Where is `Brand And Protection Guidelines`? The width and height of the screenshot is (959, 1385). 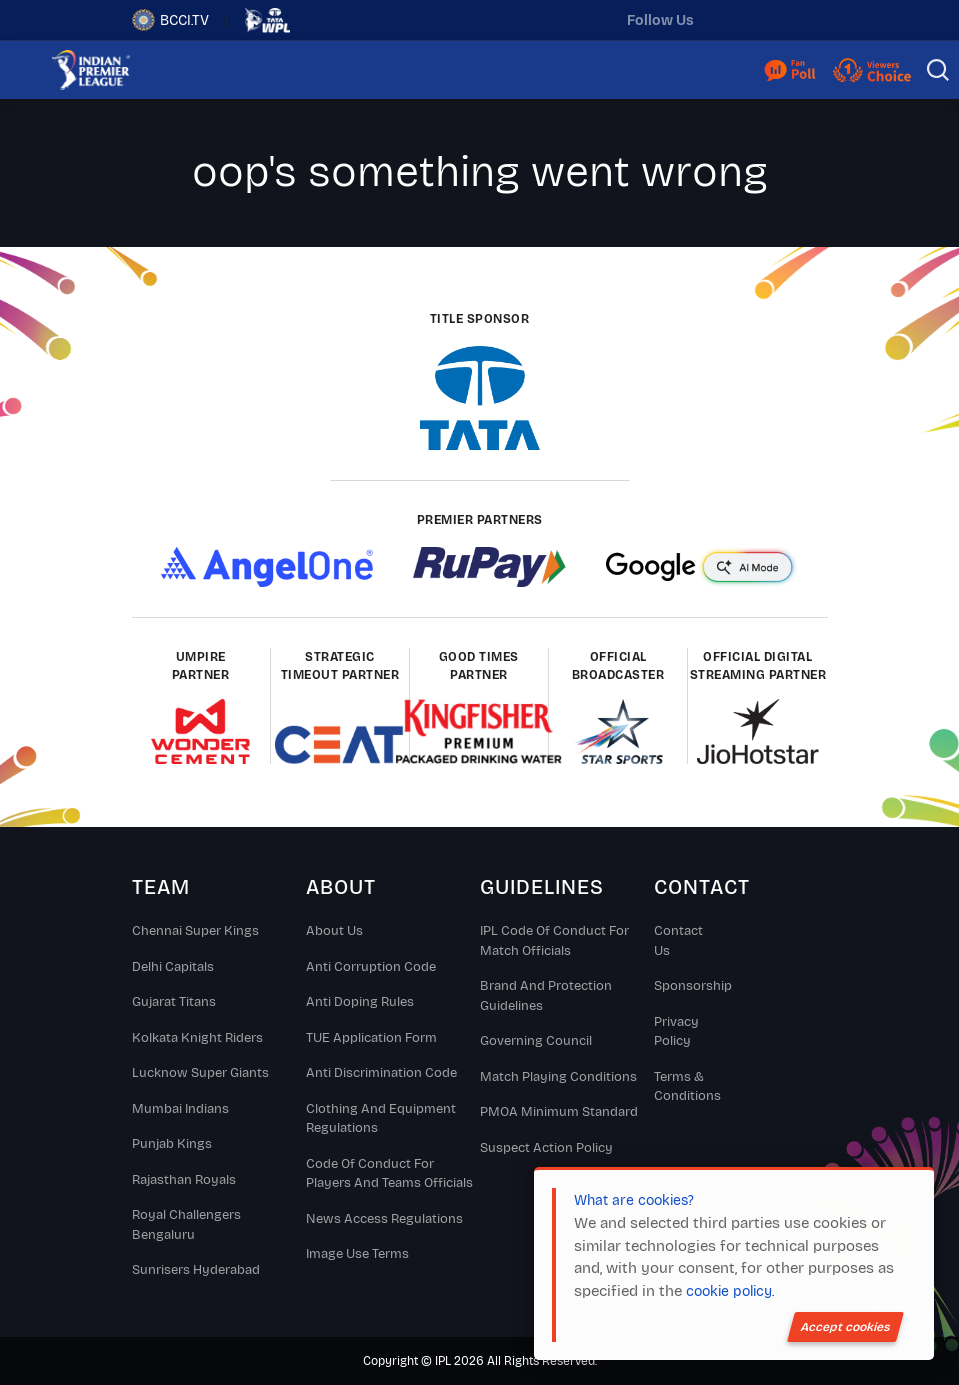
Brand And Protection Guidelines is located at coordinates (546, 996).